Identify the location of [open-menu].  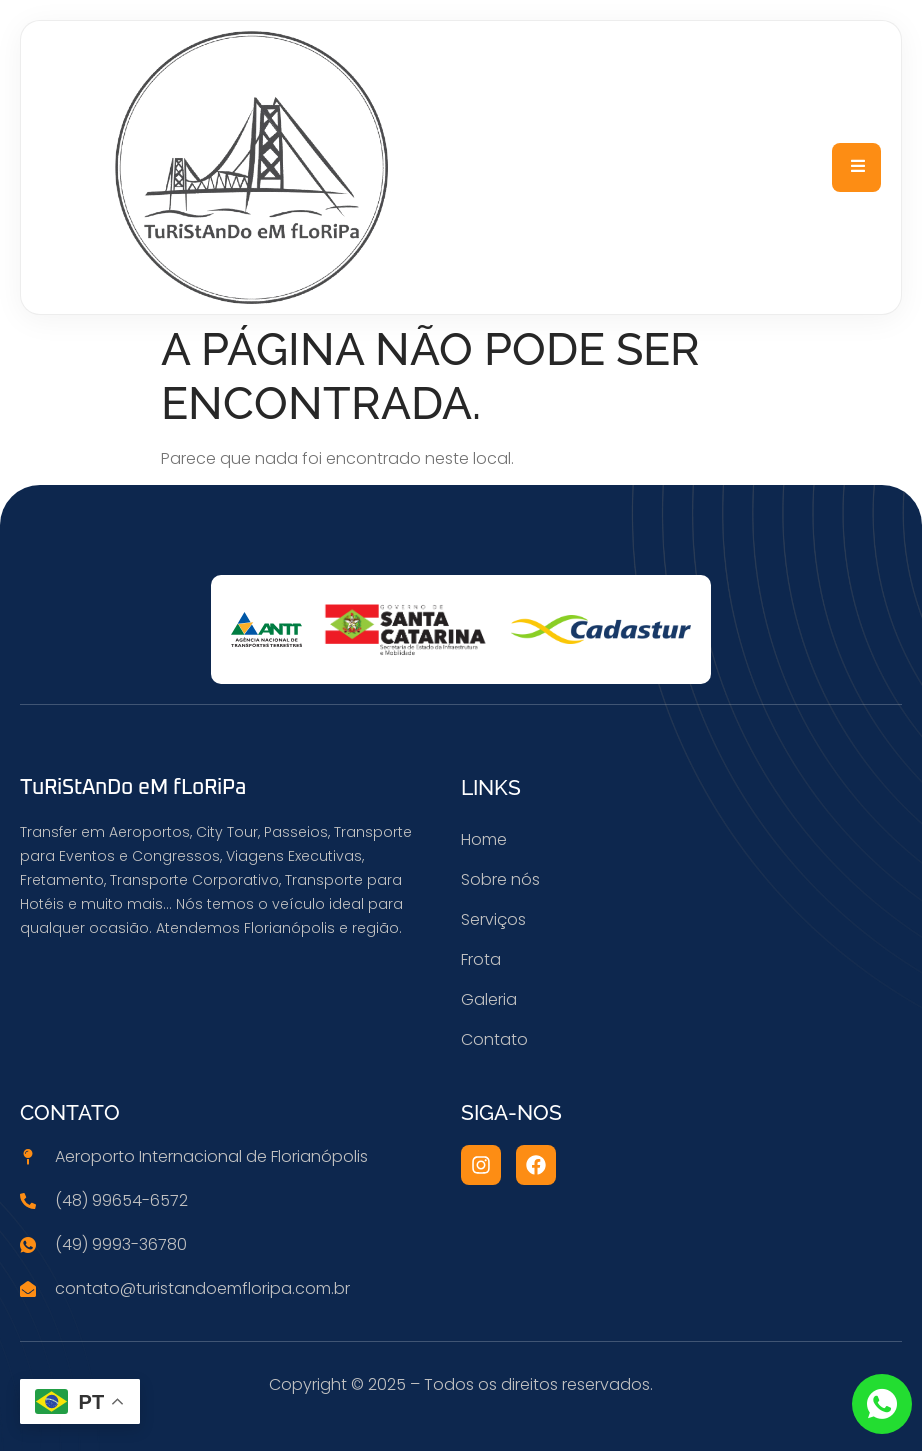
(856, 168).